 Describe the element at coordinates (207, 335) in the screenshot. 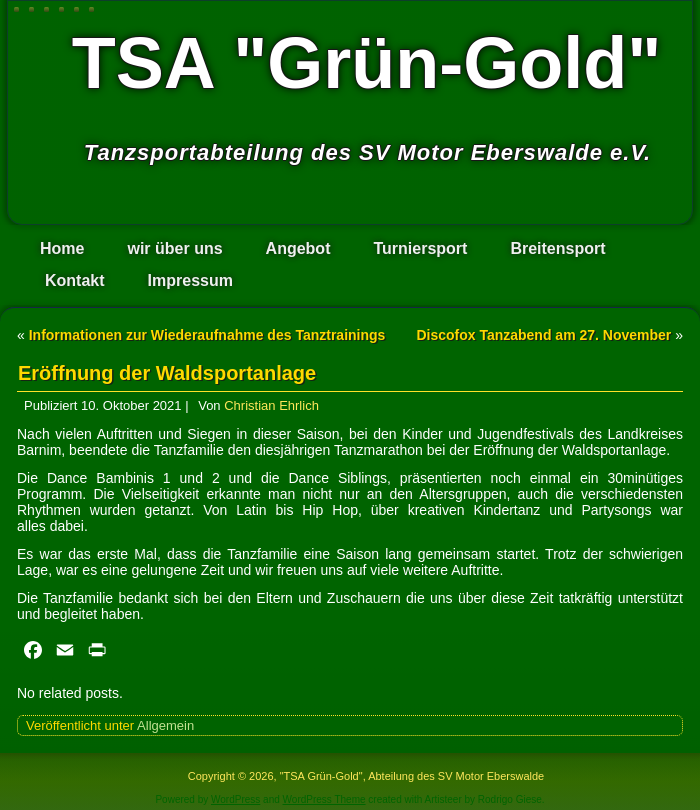

I see `Informationen zur Wiederaufnahme des Tanztrainings` at that location.